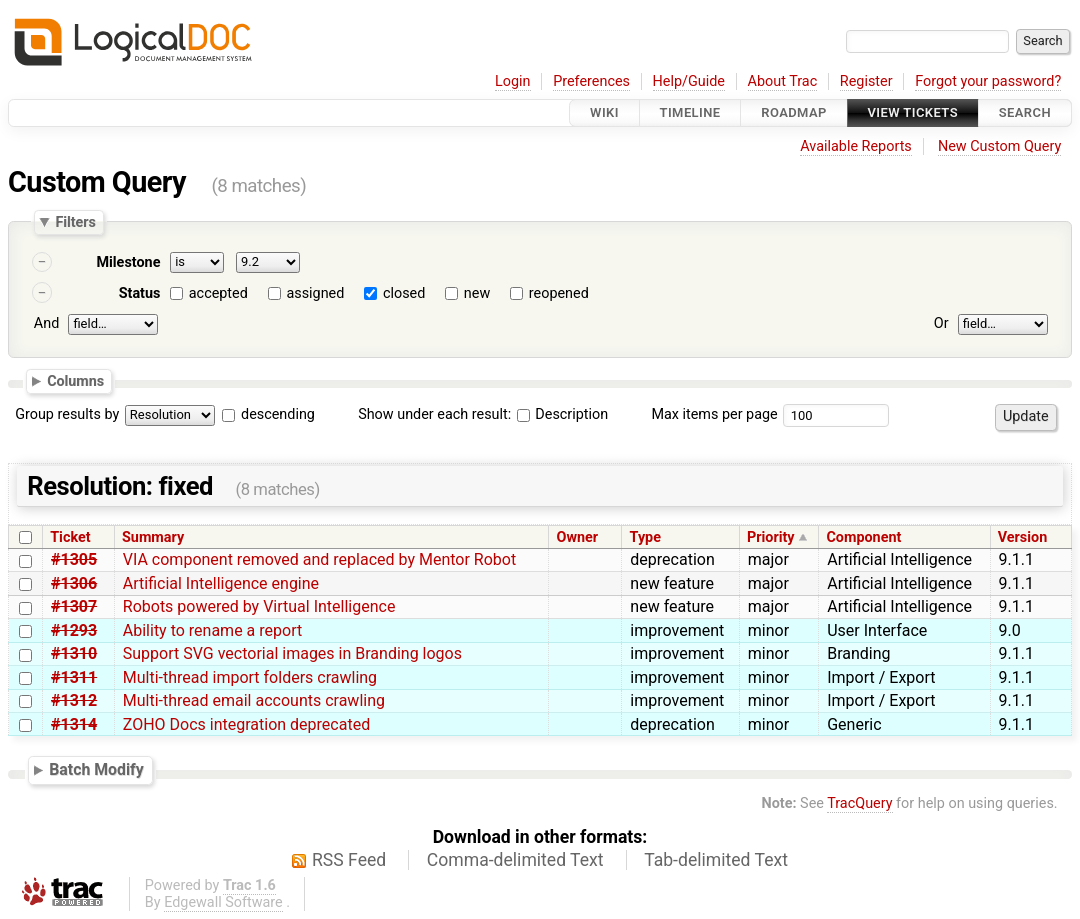 The height and width of the screenshot is (919, 1080). What do you see at coordinates (349, 860) in the screenshot?
I see `RSS Feed` at bounding box center [349, 860].